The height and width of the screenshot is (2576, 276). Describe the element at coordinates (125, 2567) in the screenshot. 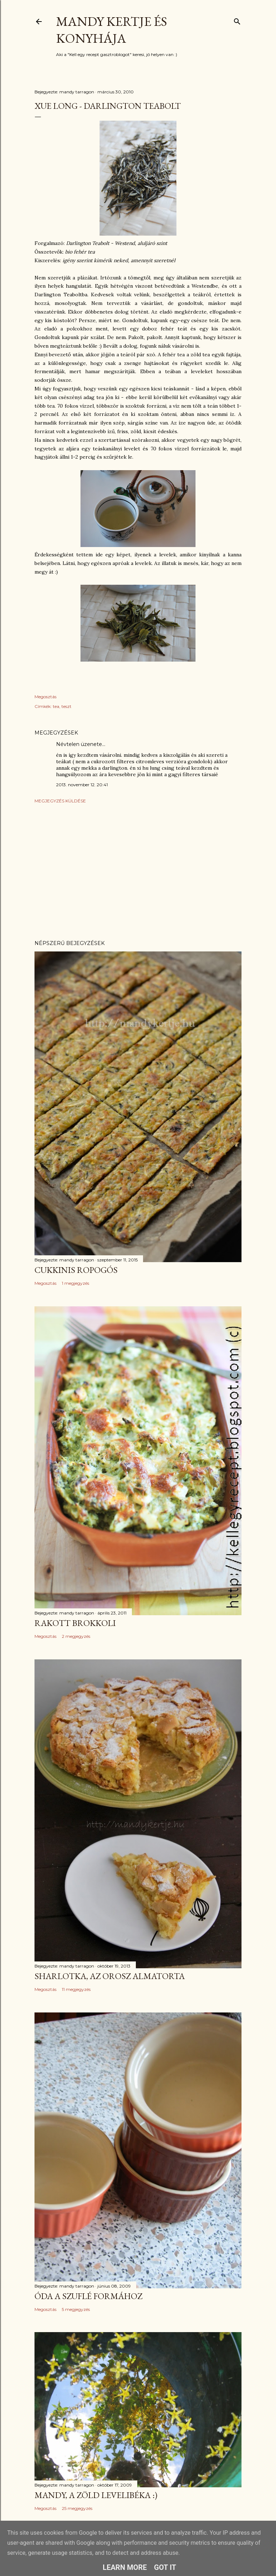

I see `Learn More` at that location.